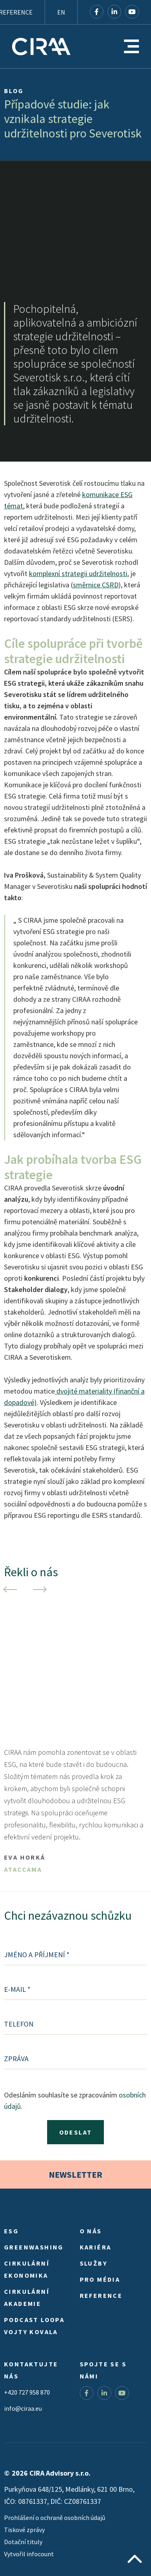 The width and height of the screenshot is (151, 2576). What do you see at coordinates (41, 46) in the screenshot?
I see `CIRA Advisory s.r.o.` at bounding box center [41, 46].